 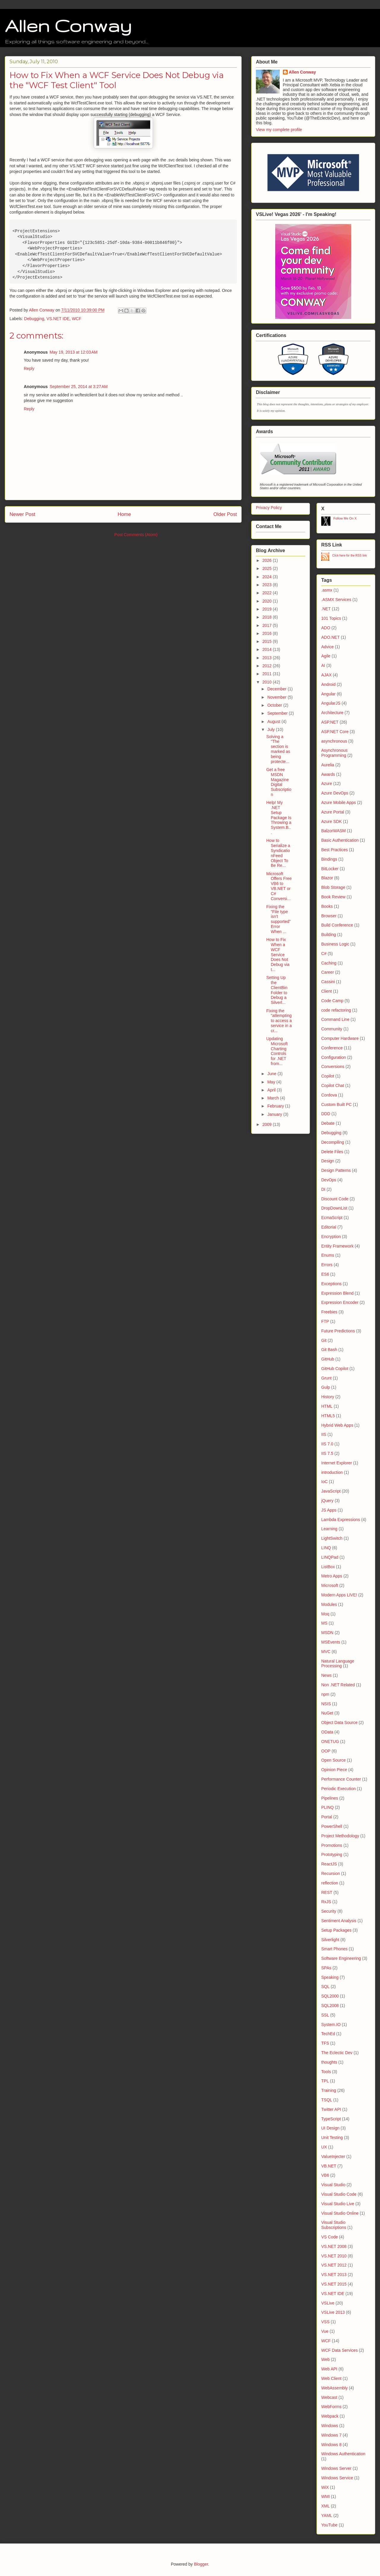 What do you see at coordinates (329, 2416) in the screenshot?
I see `Webpack` at bounding box center [329, 2416].